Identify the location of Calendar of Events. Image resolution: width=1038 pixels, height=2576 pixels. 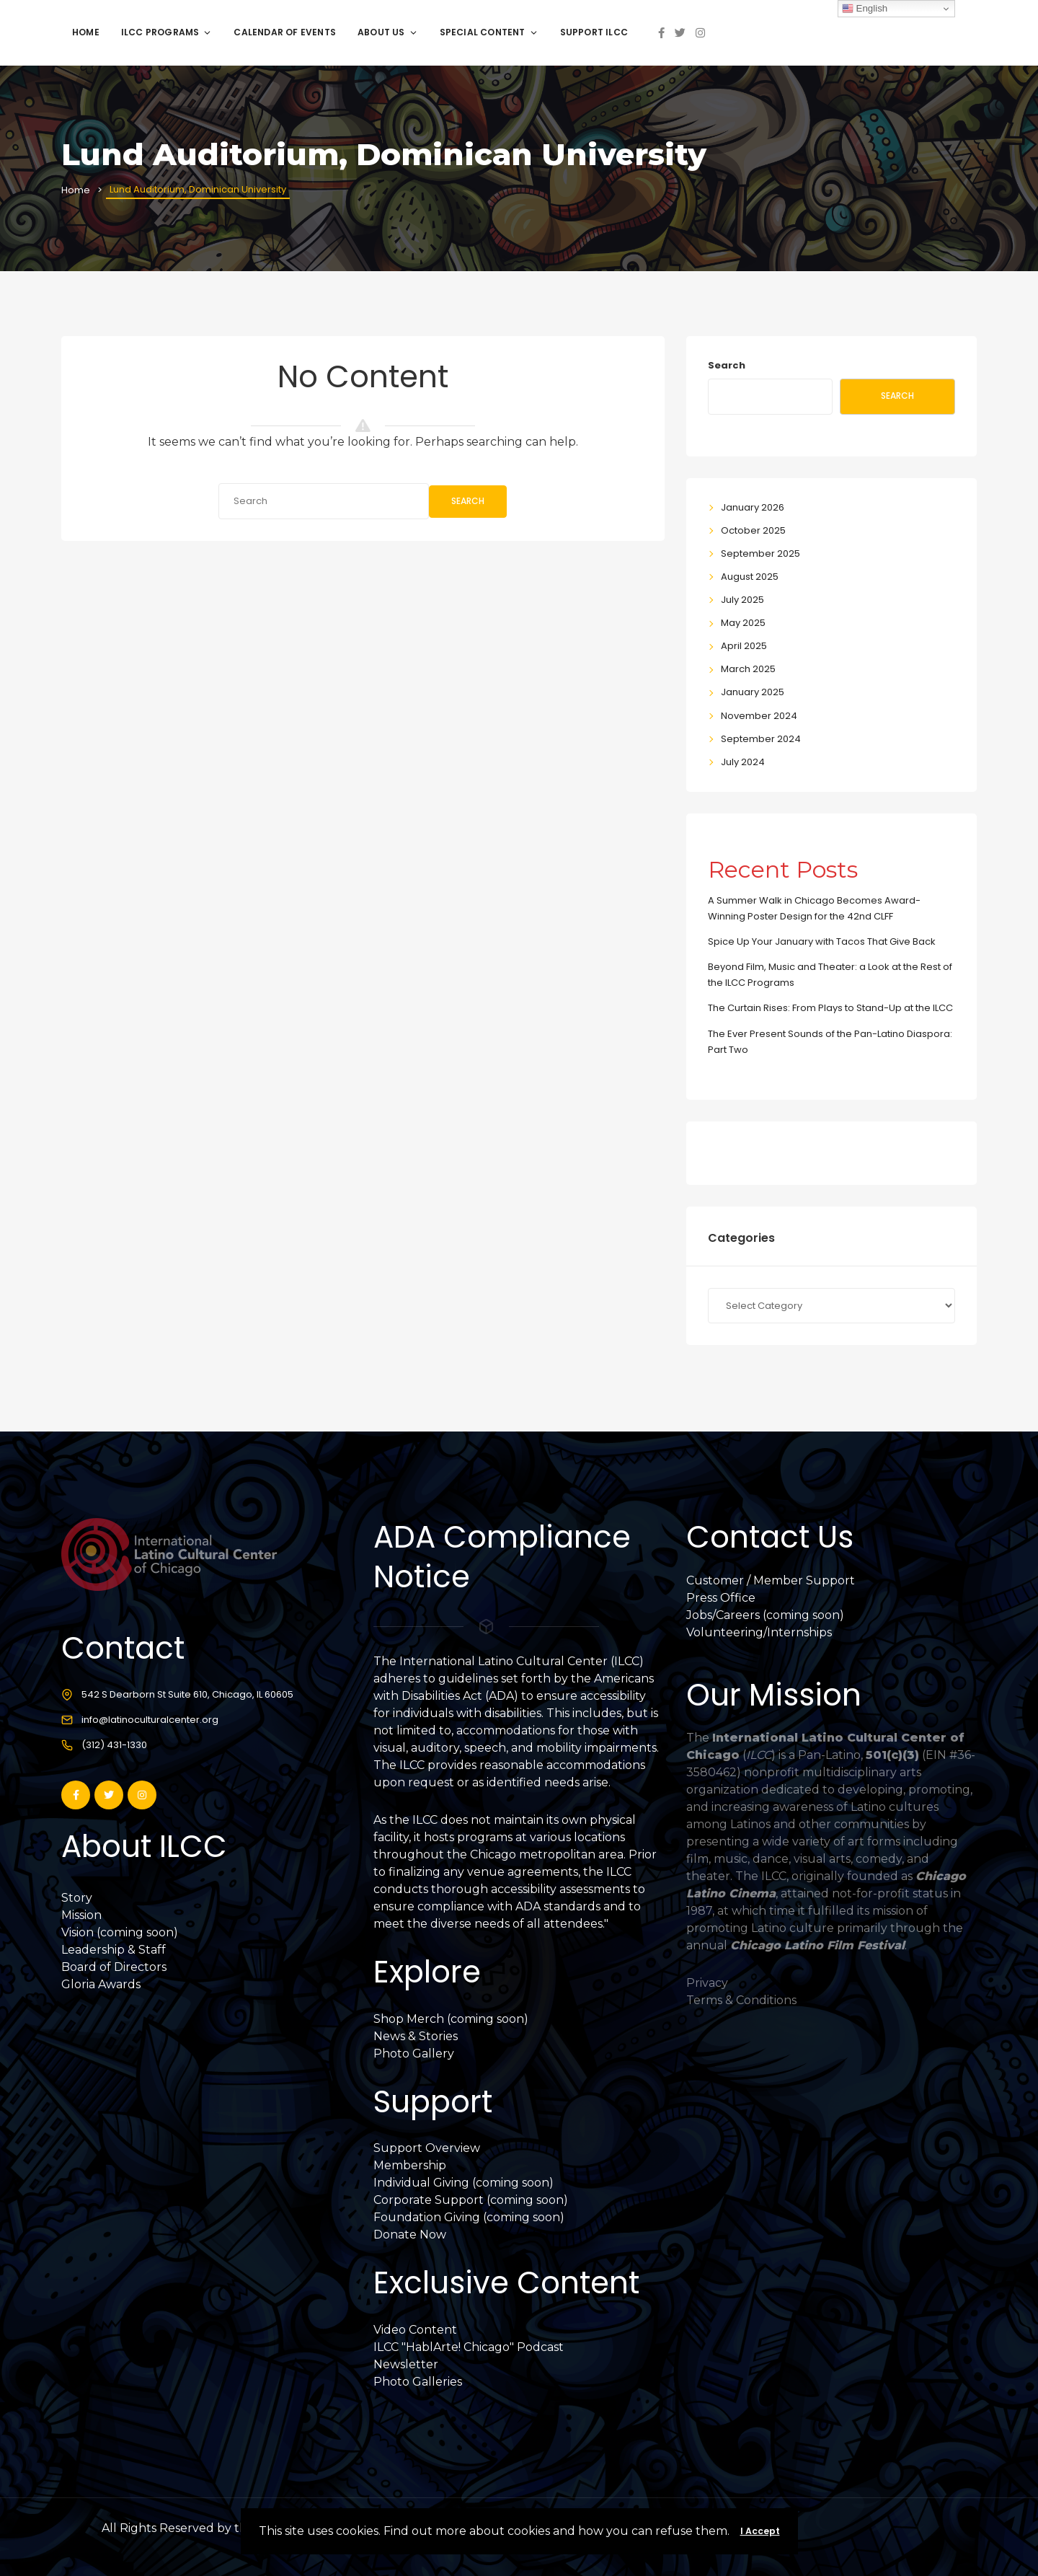
(285, 32).